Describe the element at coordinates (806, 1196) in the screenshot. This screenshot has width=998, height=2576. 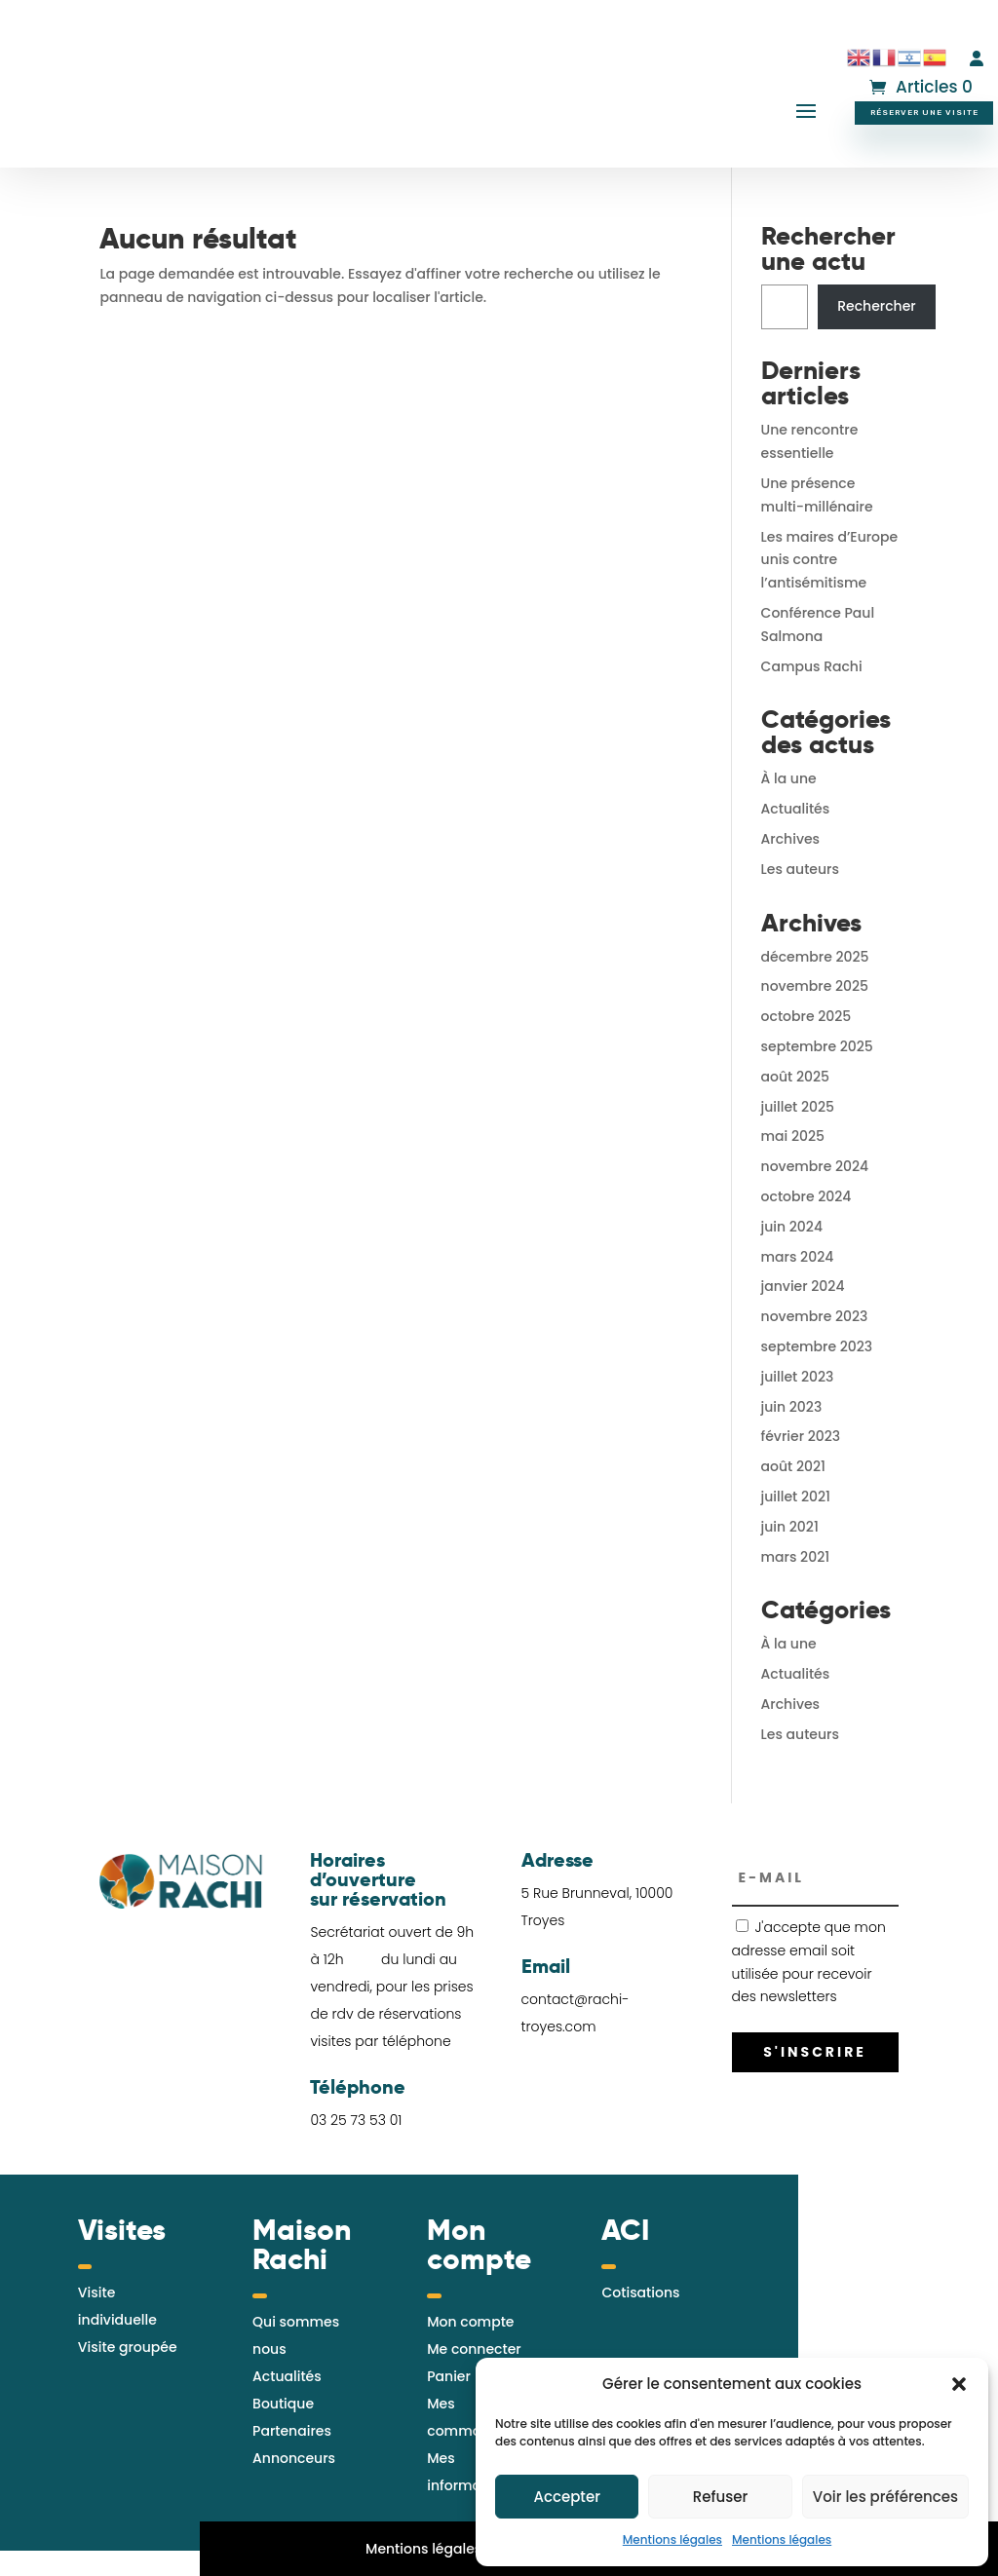
I see `octobre 2024` at that location.